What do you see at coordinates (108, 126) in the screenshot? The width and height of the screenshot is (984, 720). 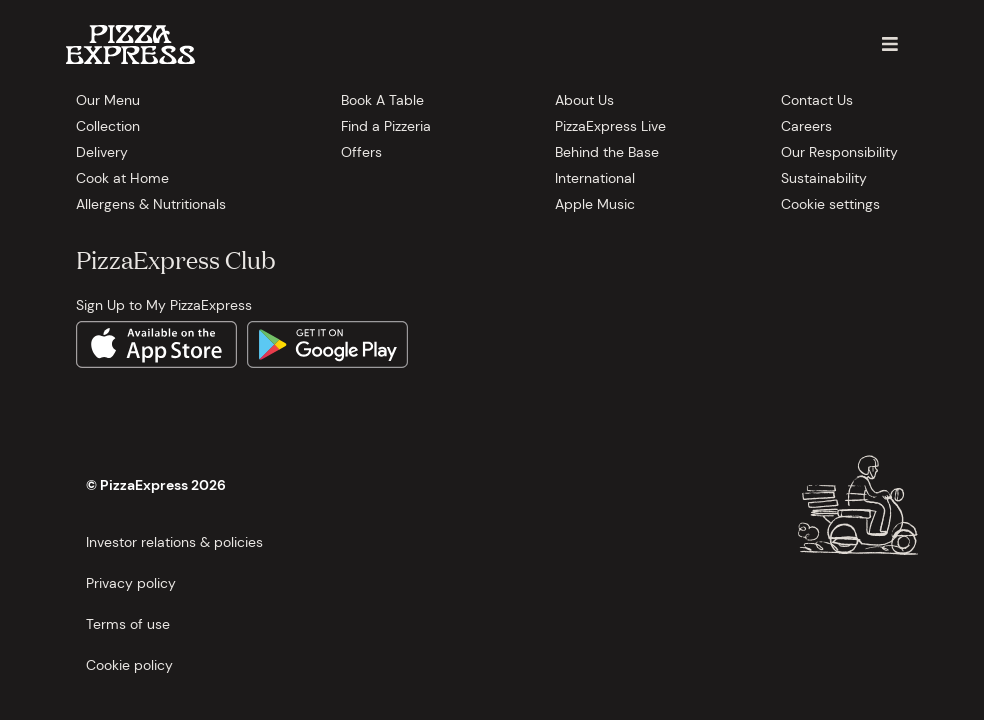 I see `Collection` at bounding box center [108, 126].